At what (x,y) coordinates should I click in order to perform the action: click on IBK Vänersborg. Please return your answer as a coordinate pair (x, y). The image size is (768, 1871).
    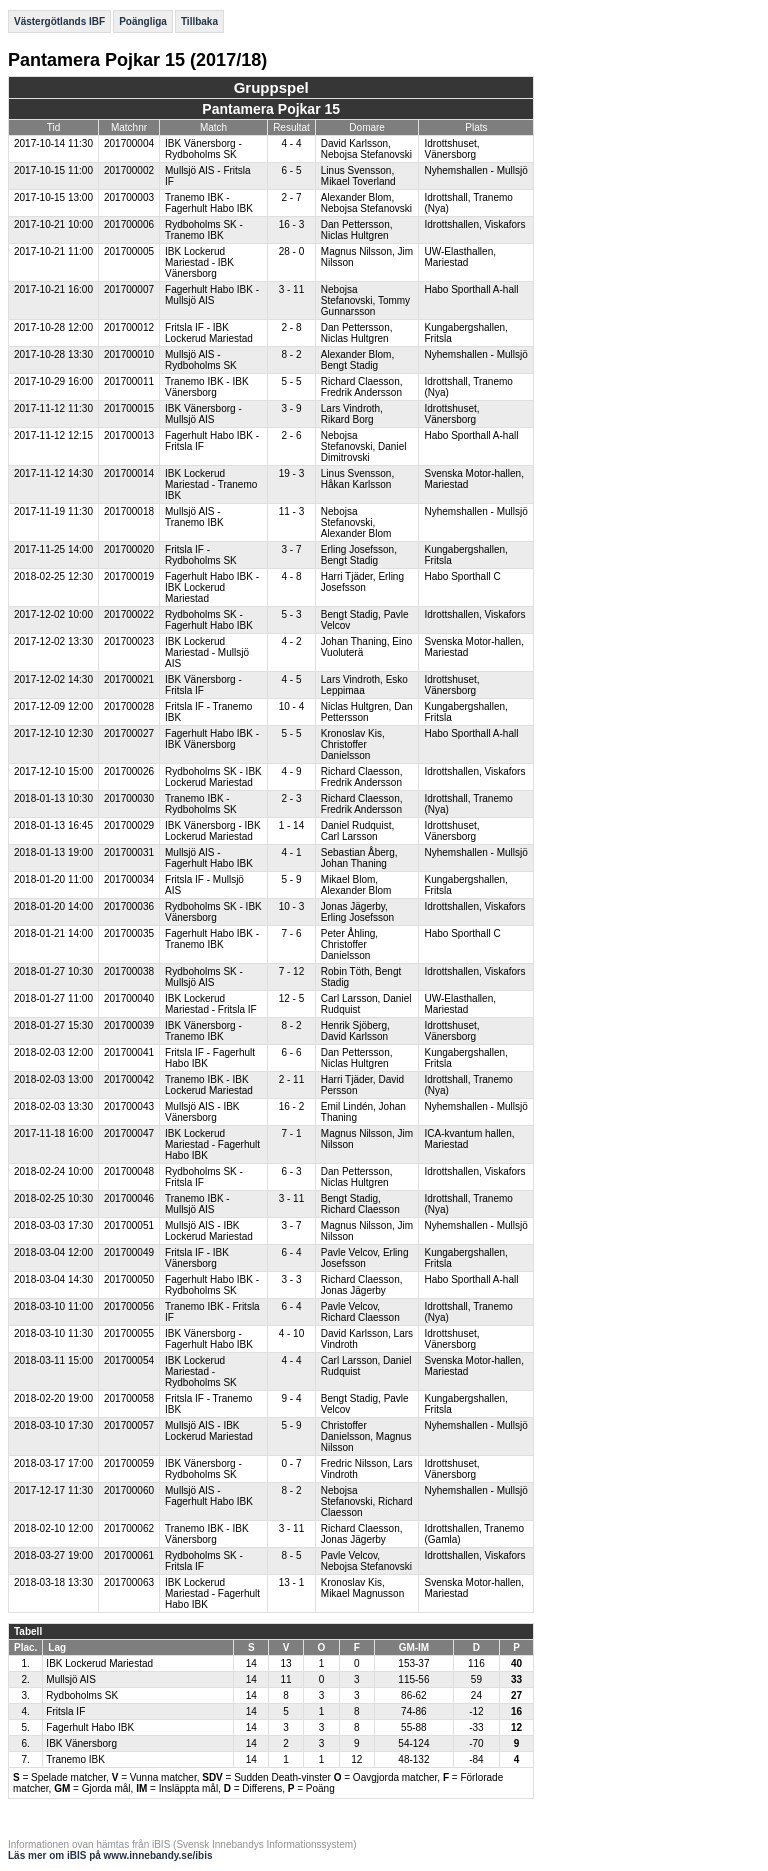
    Looking at the image, I should click on (81, 1743).